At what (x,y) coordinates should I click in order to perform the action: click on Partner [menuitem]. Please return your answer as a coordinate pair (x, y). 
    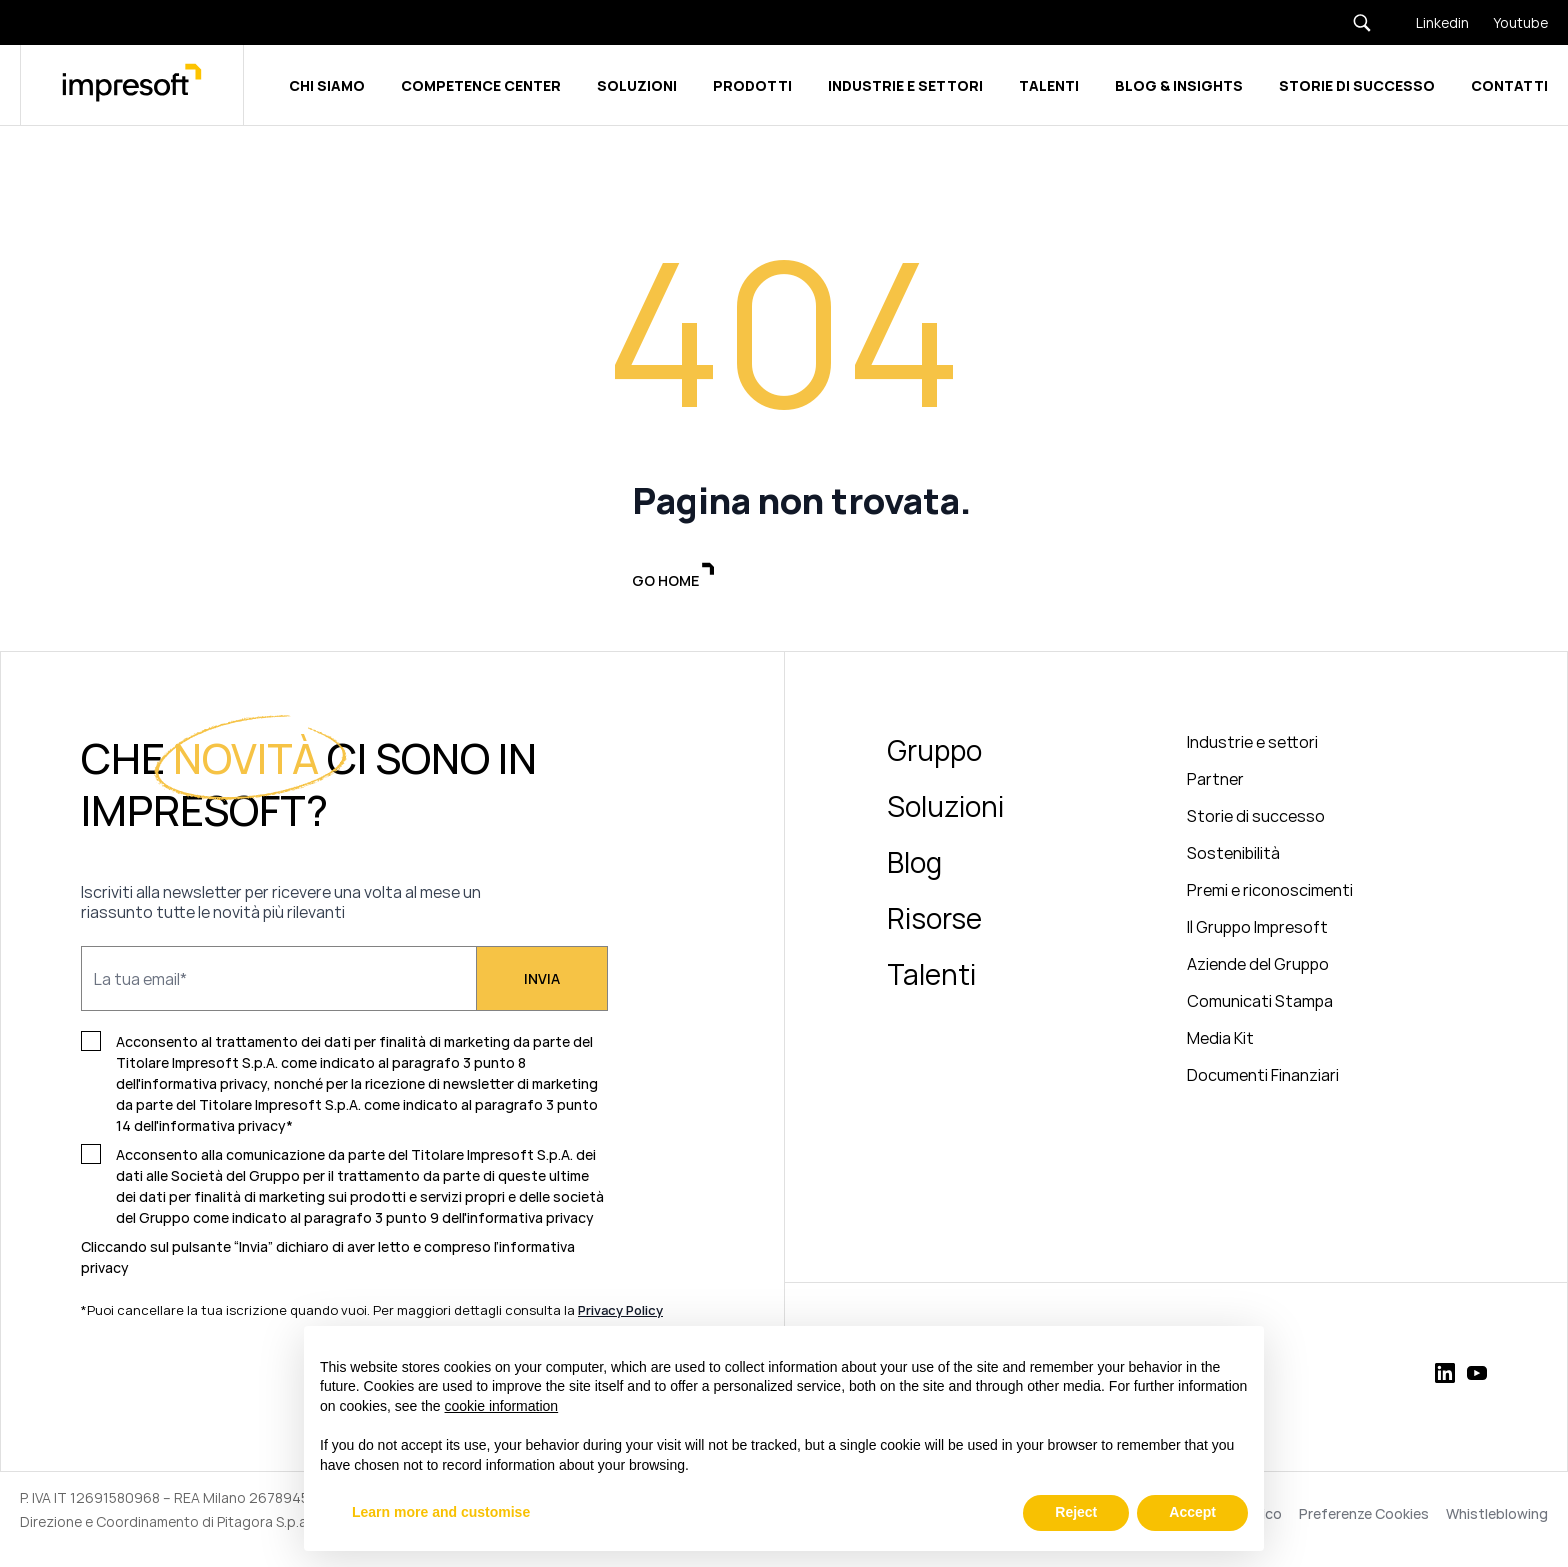
    Looking at the image, I should click on (1215, 782).